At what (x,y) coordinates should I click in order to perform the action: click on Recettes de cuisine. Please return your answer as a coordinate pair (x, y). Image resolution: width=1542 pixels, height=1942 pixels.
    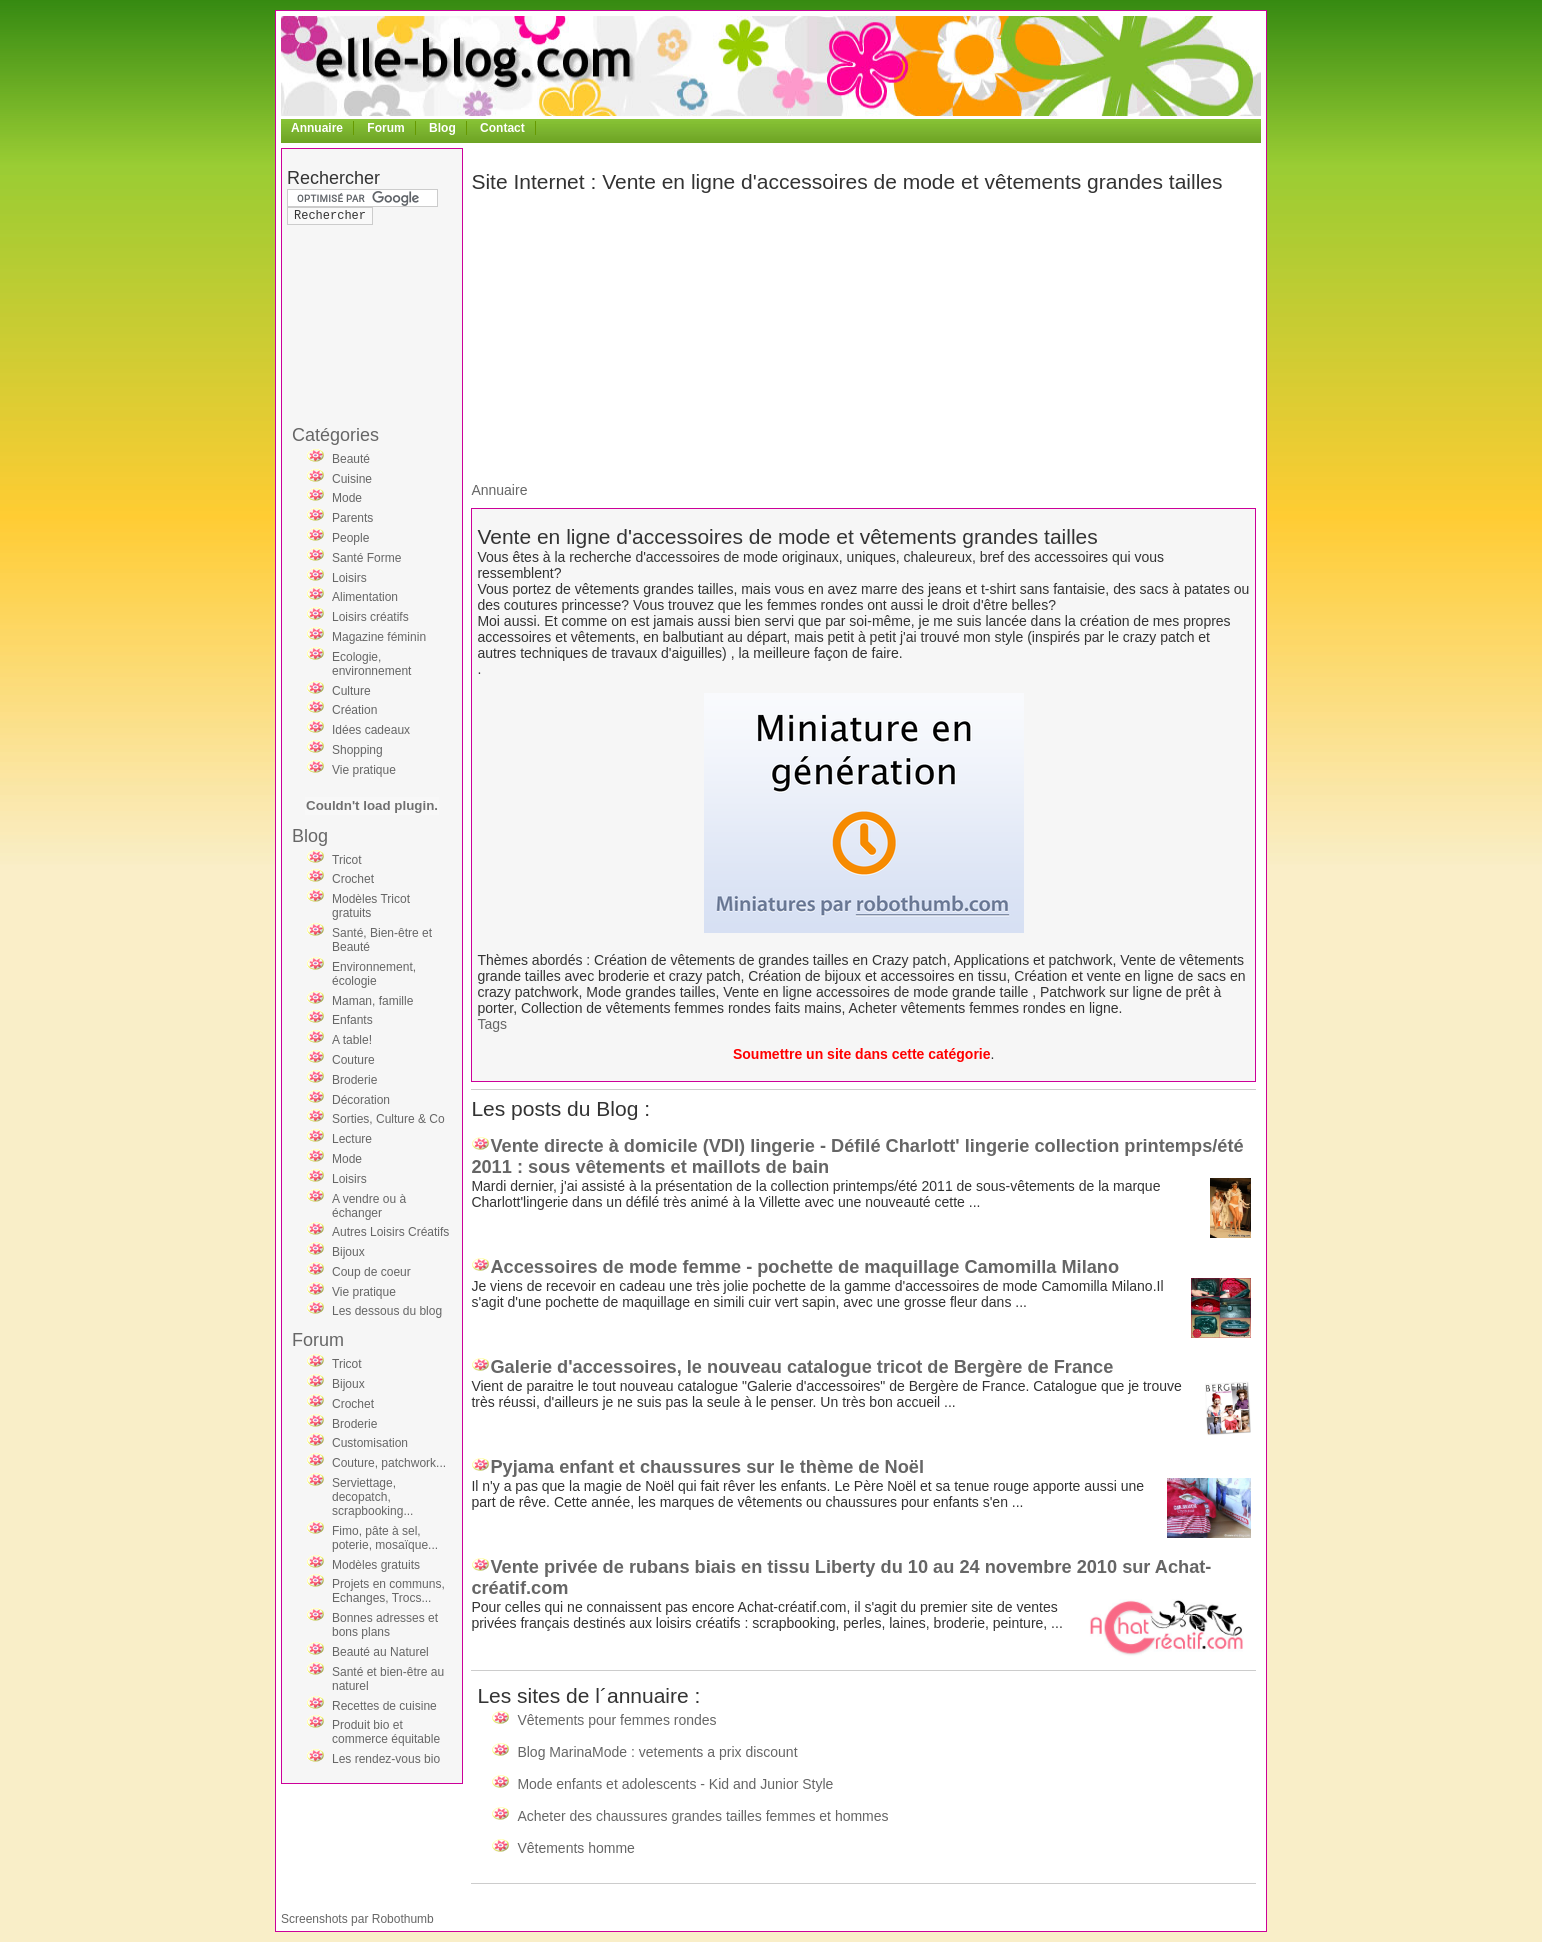
    Looking at the image, I should click on (384, 1706).